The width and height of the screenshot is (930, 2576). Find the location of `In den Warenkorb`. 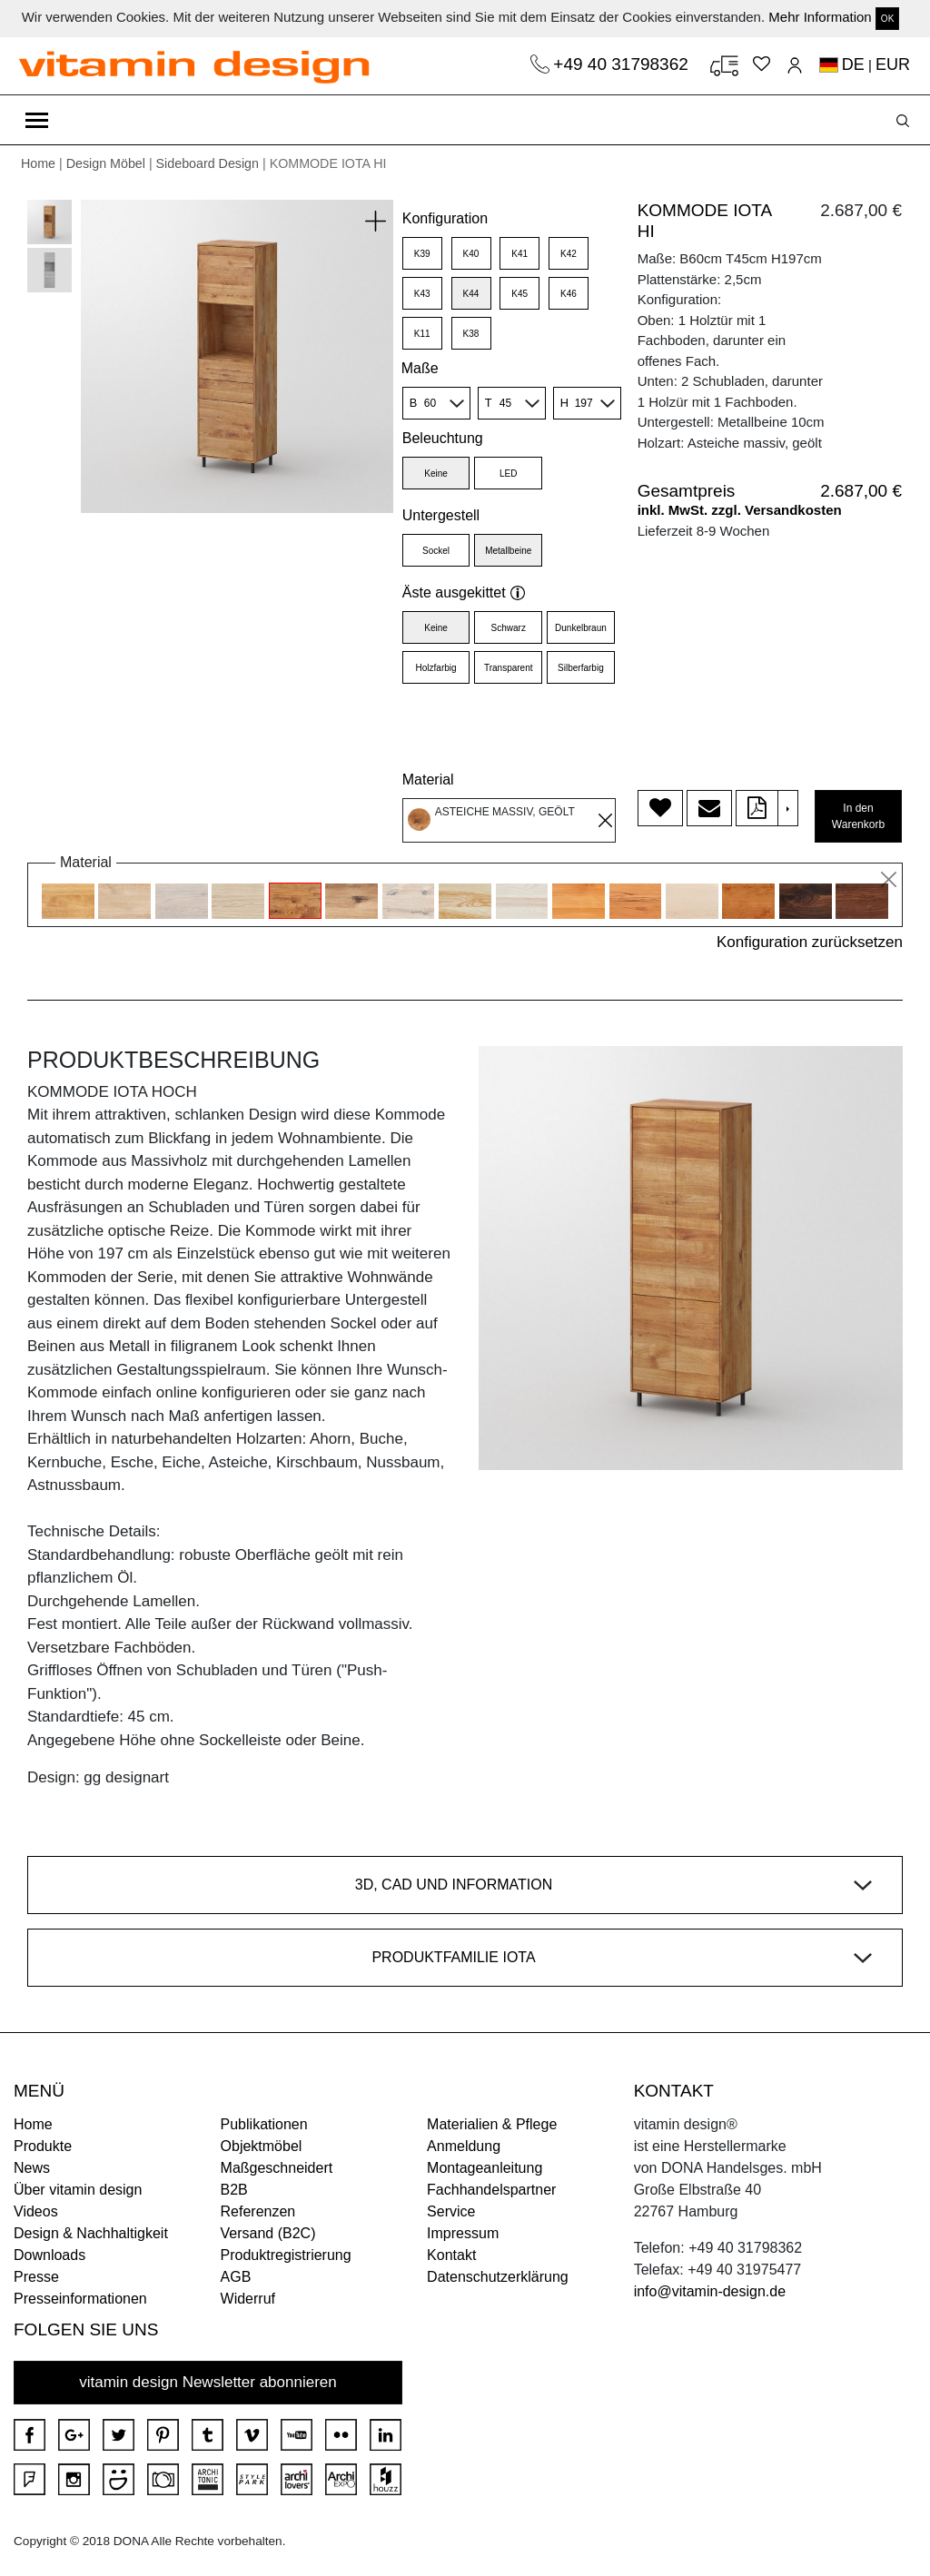

In den Warenkorb is located at coordinates (858, 816).